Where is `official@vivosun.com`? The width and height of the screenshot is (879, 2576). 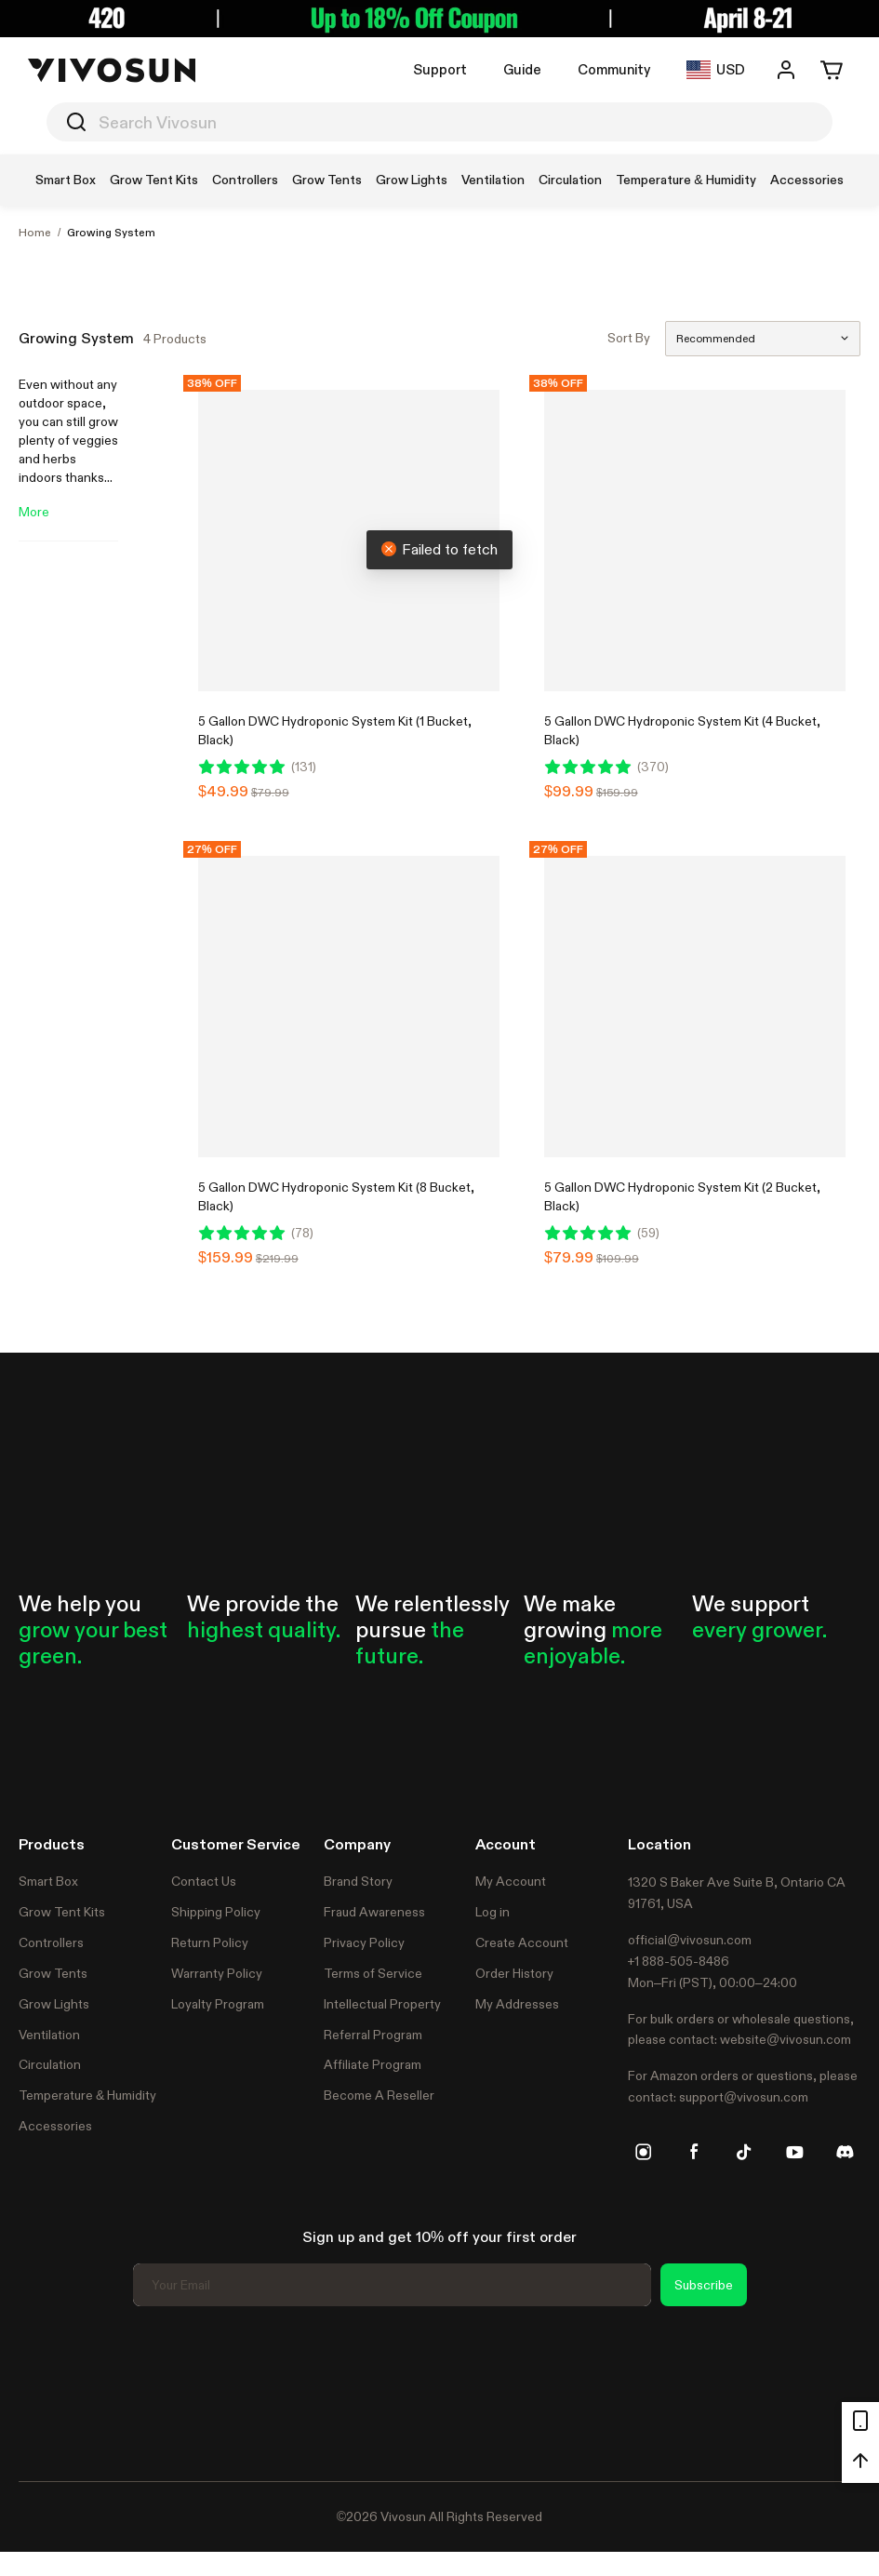 official@vivosun.com is located at coordinates (690, 1939).